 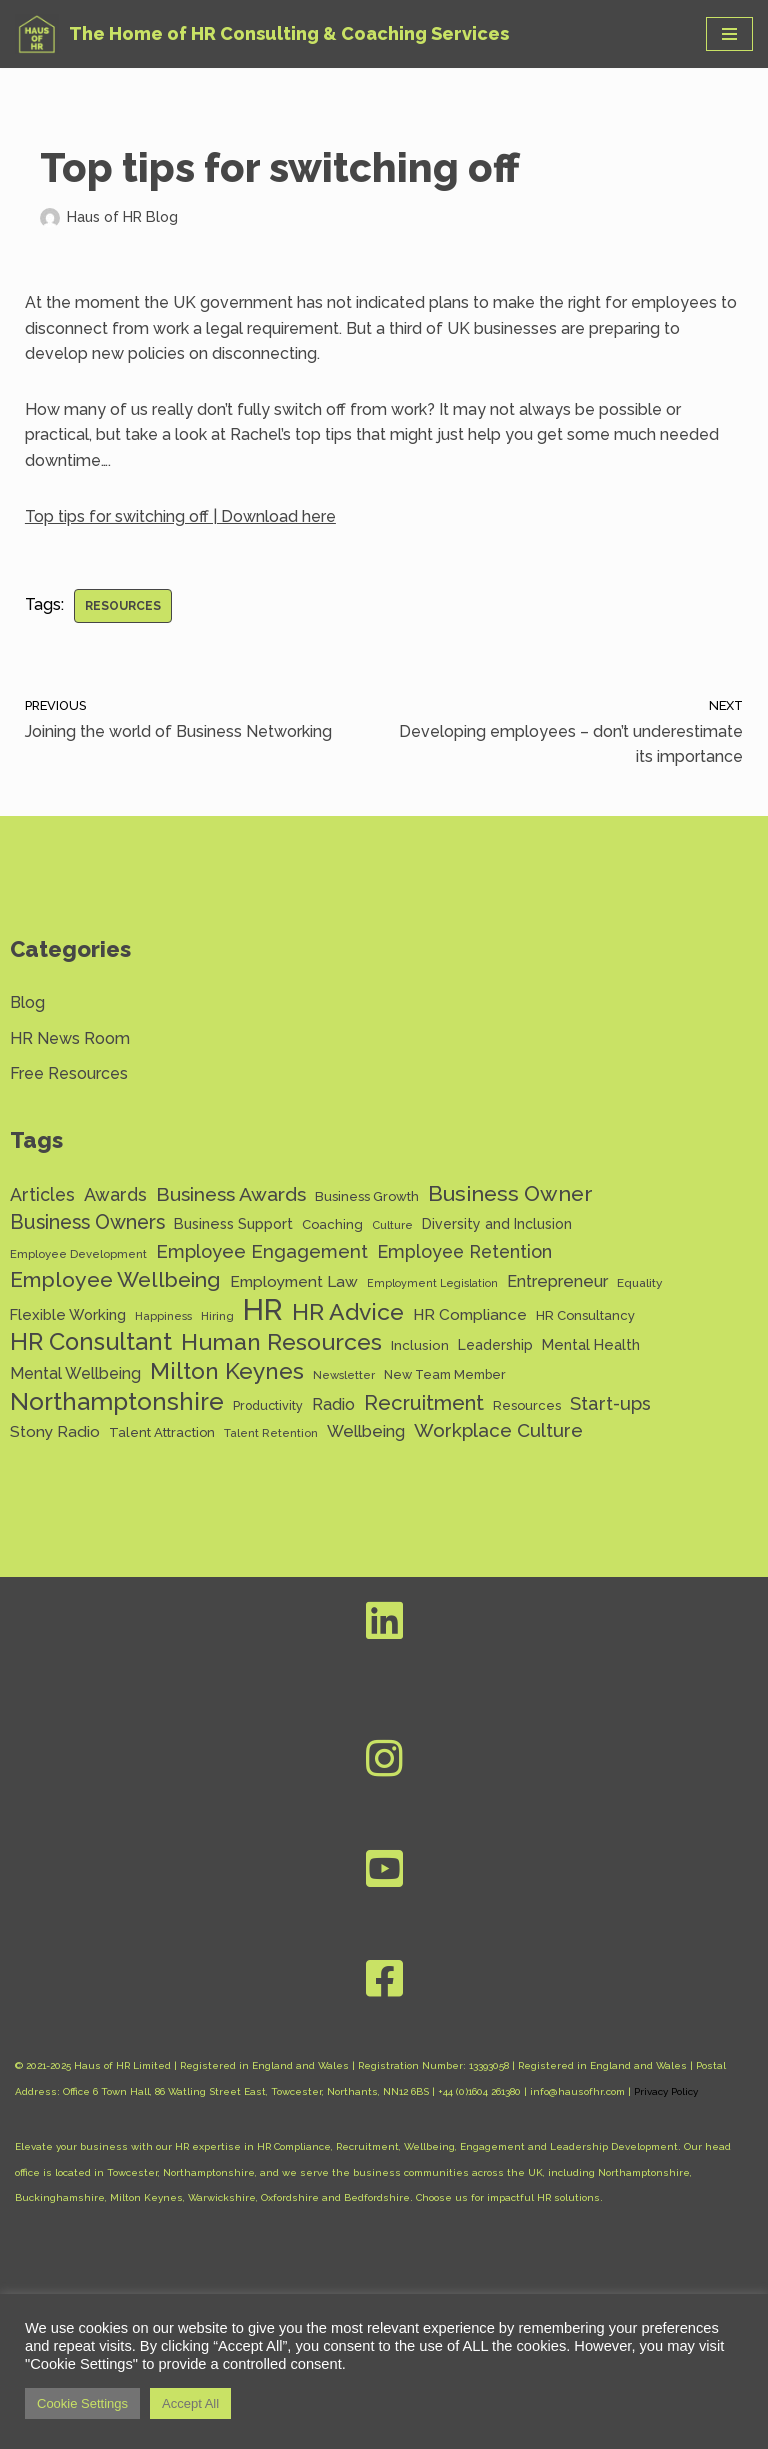 What do you see at coordinates (527, 1405) in the screenshot?
I see `Resources [Resources (14 items)]` at bounding box center [527, 1405].